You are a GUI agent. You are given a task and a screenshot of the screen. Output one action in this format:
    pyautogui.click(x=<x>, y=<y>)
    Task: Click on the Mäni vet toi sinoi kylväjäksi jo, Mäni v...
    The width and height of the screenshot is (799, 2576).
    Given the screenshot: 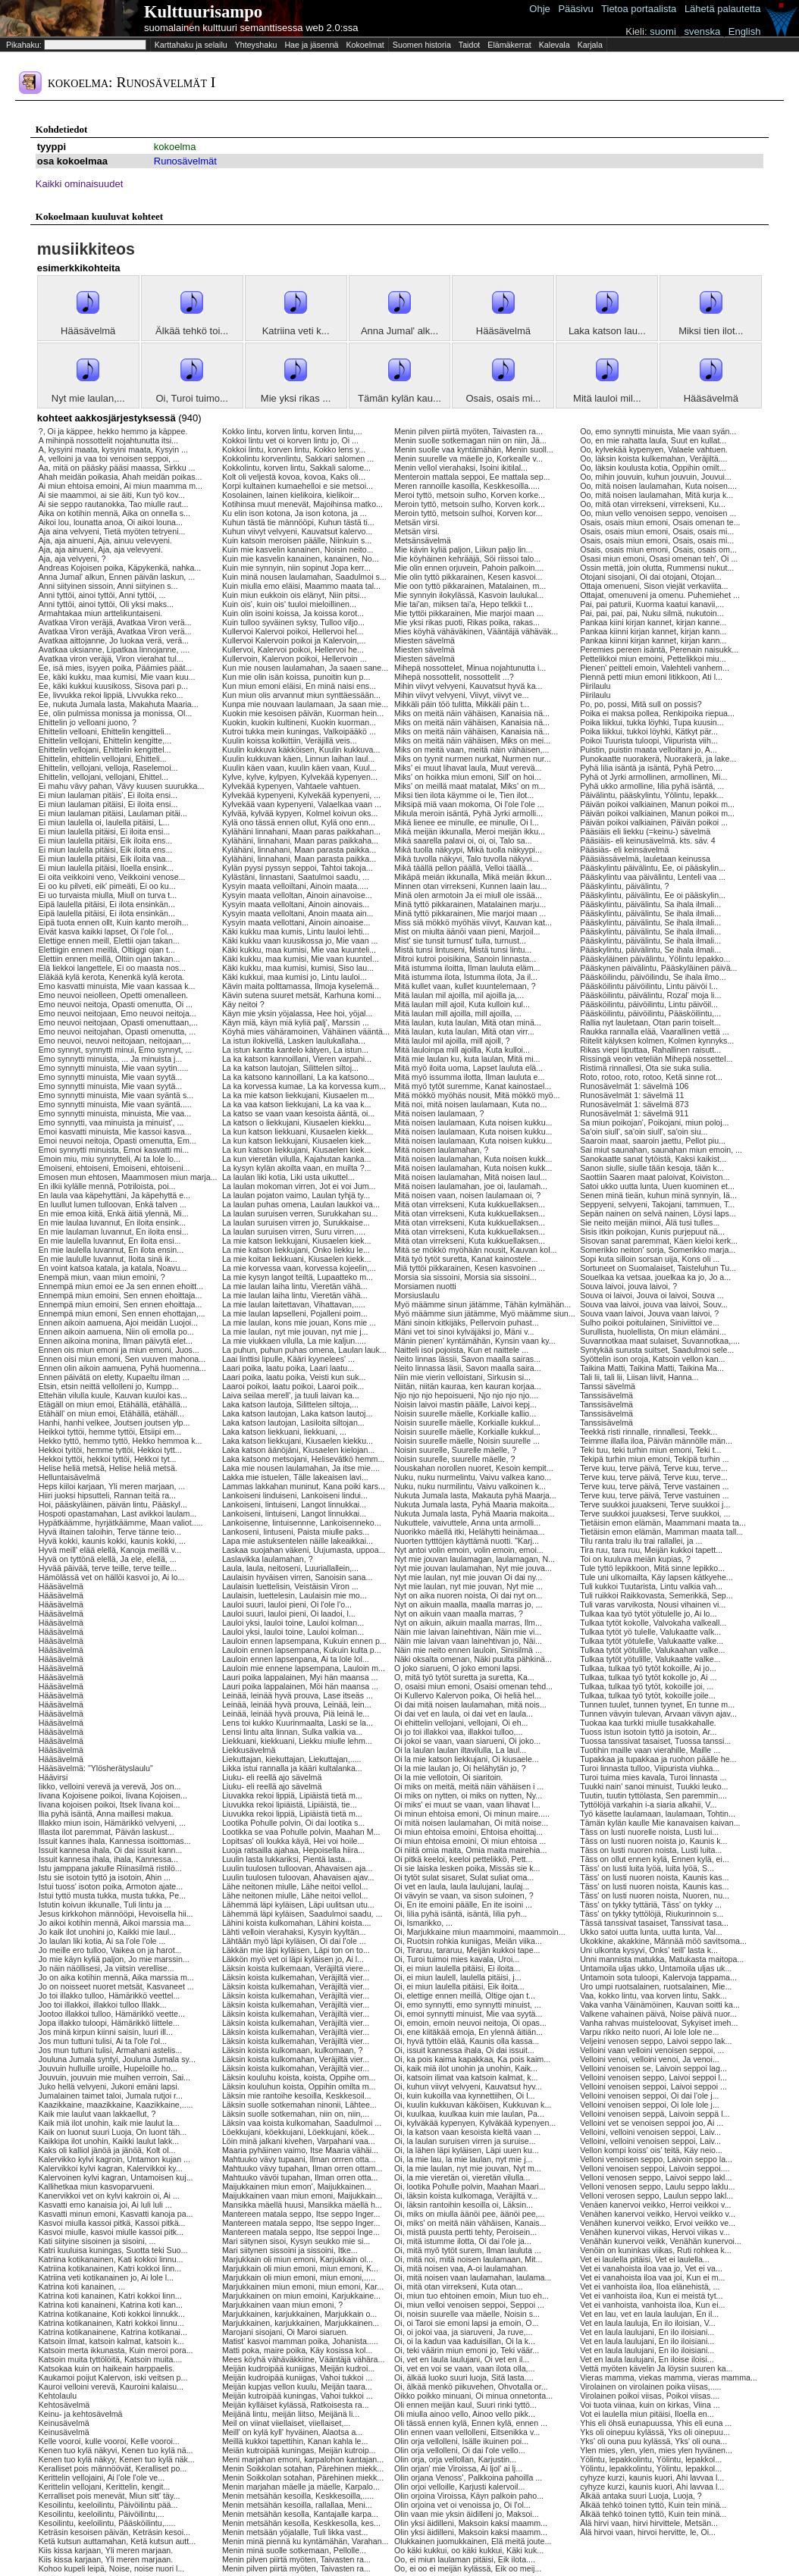 What is the action you would take?
    pyautogui.click(x=464, y=1331)
    